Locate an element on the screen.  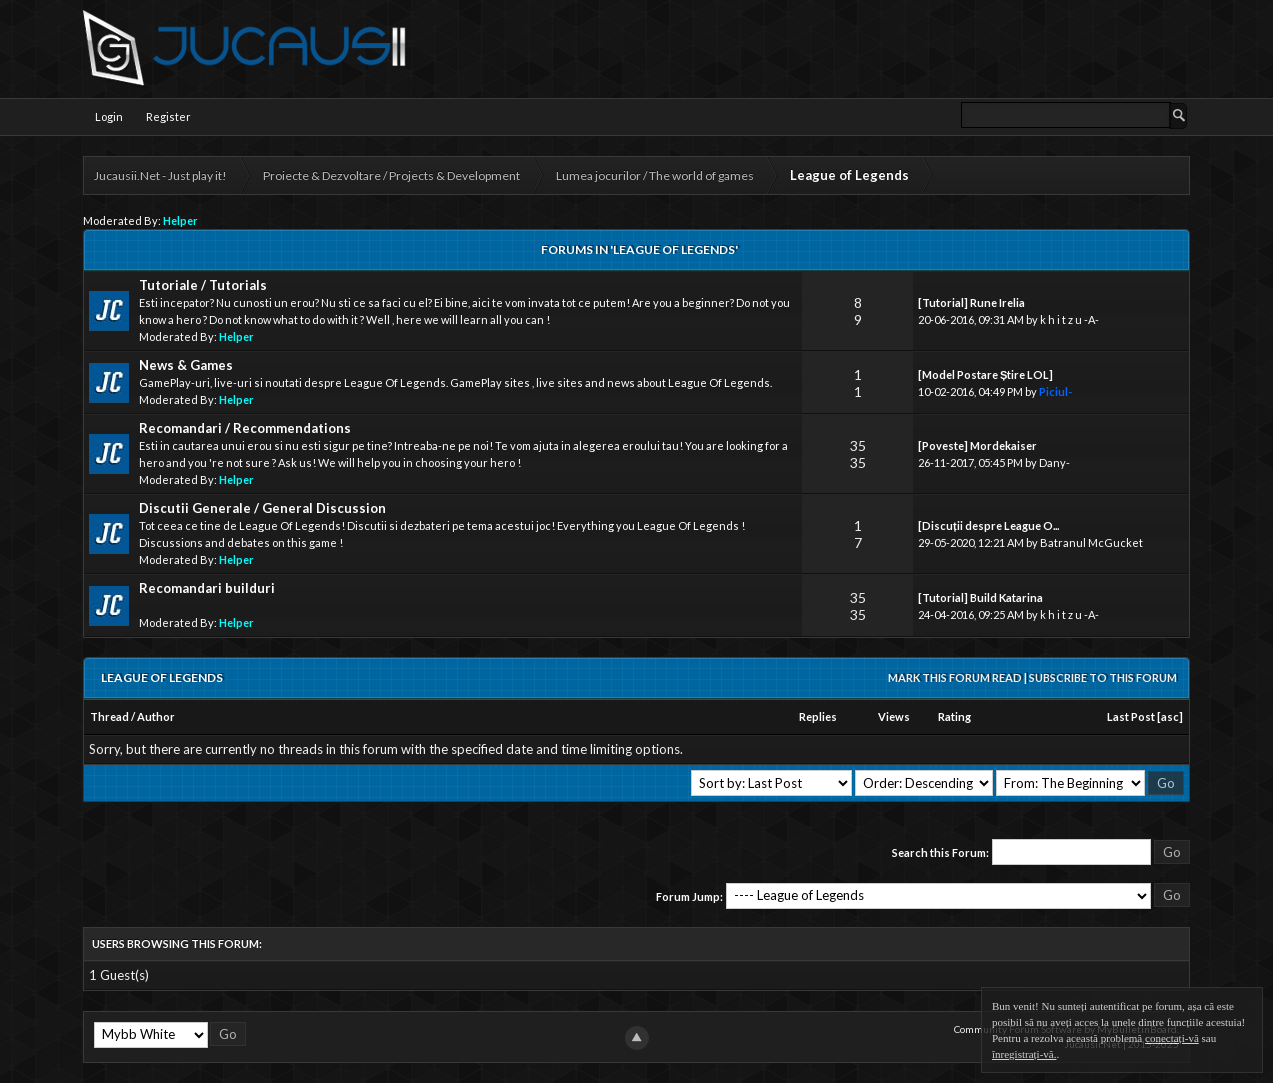
Login is located at coordinates (109, 116).